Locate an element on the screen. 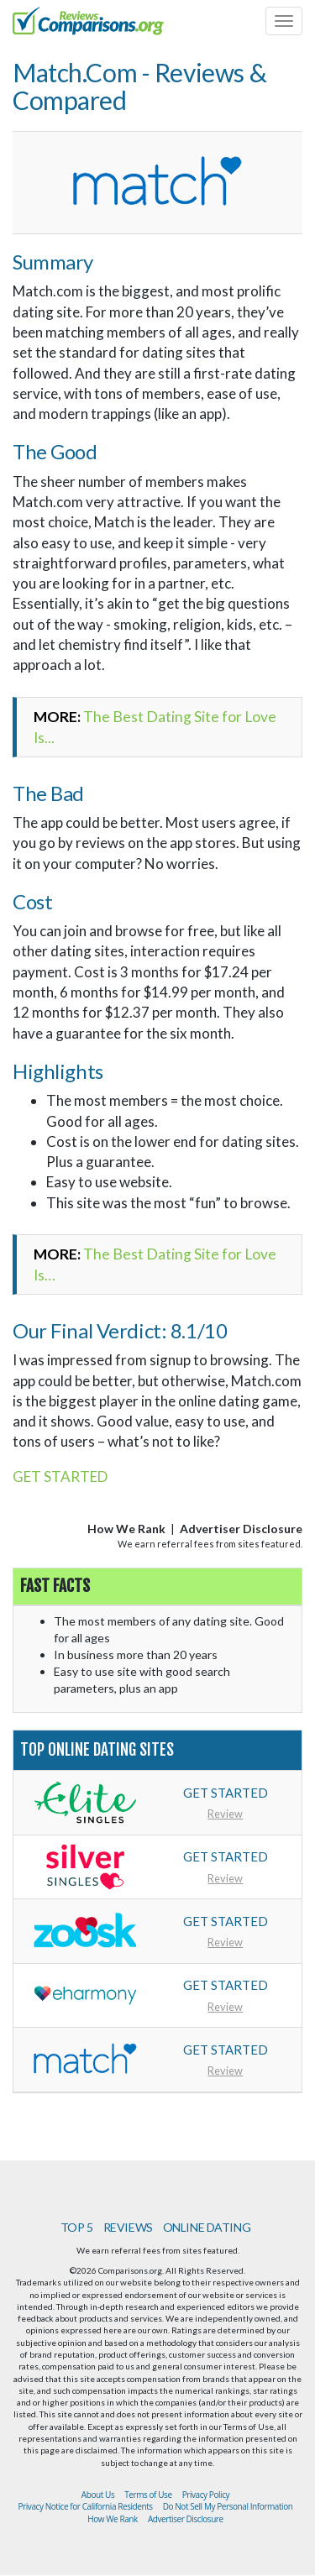 This screenshot has width=315, height=2576. GET STARTED is located at coordinates (60, 1476).